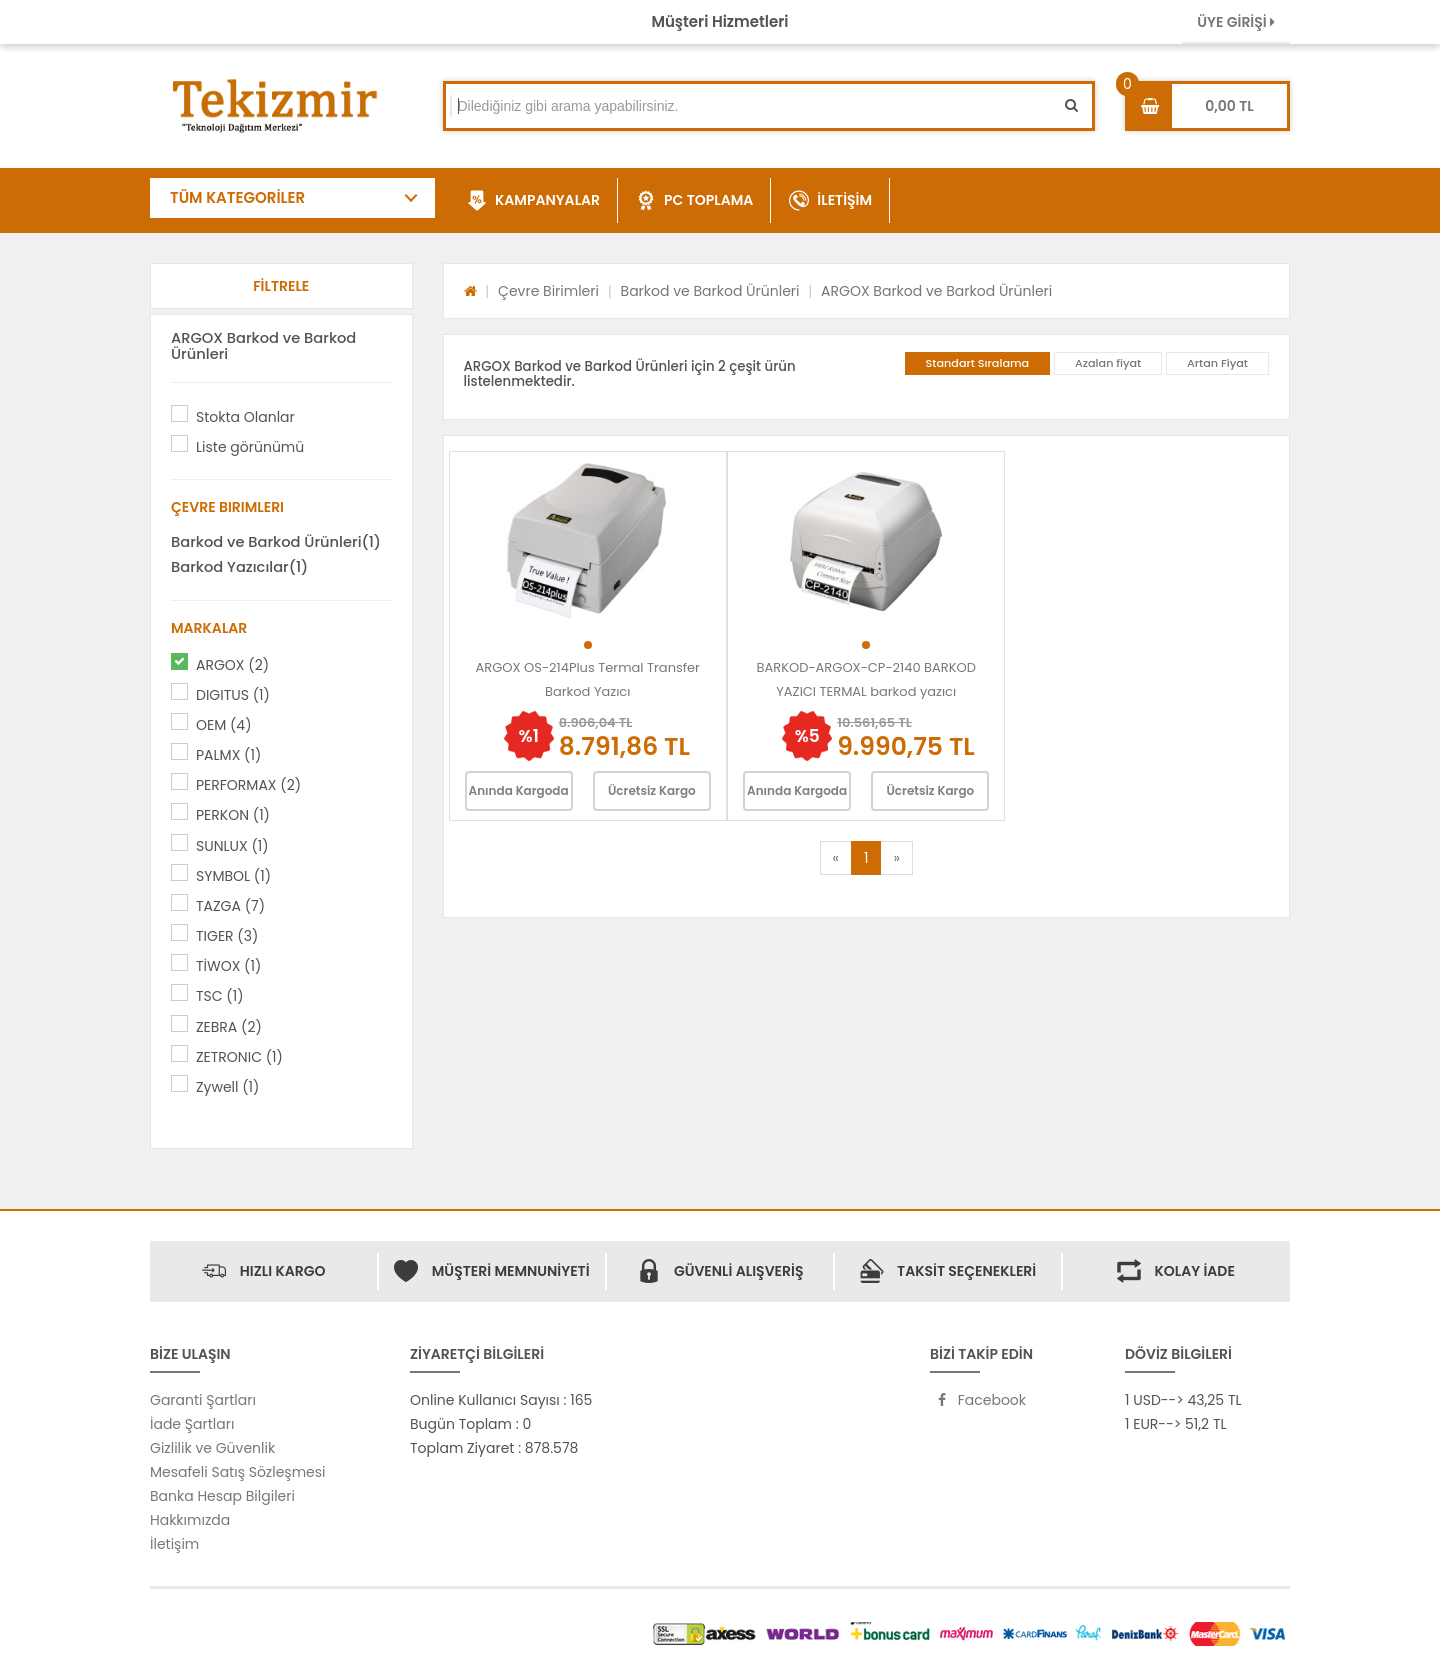  I want to click on Gizlilik ve Güvenlik, so click(212, 1448).